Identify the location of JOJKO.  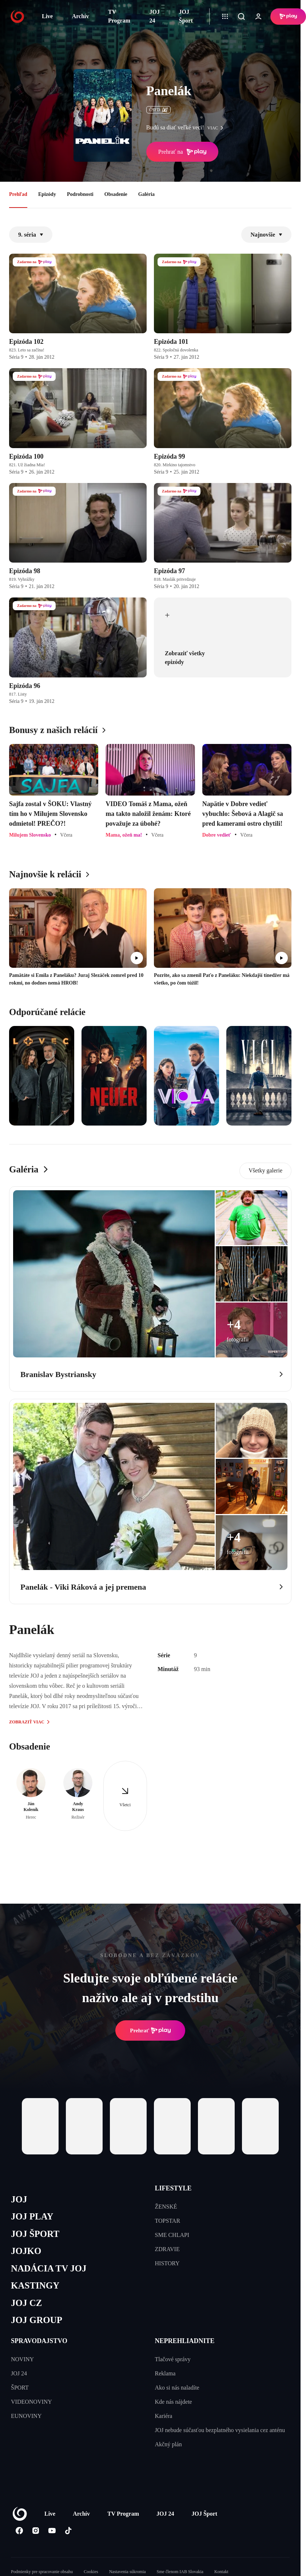
(26, 2251).